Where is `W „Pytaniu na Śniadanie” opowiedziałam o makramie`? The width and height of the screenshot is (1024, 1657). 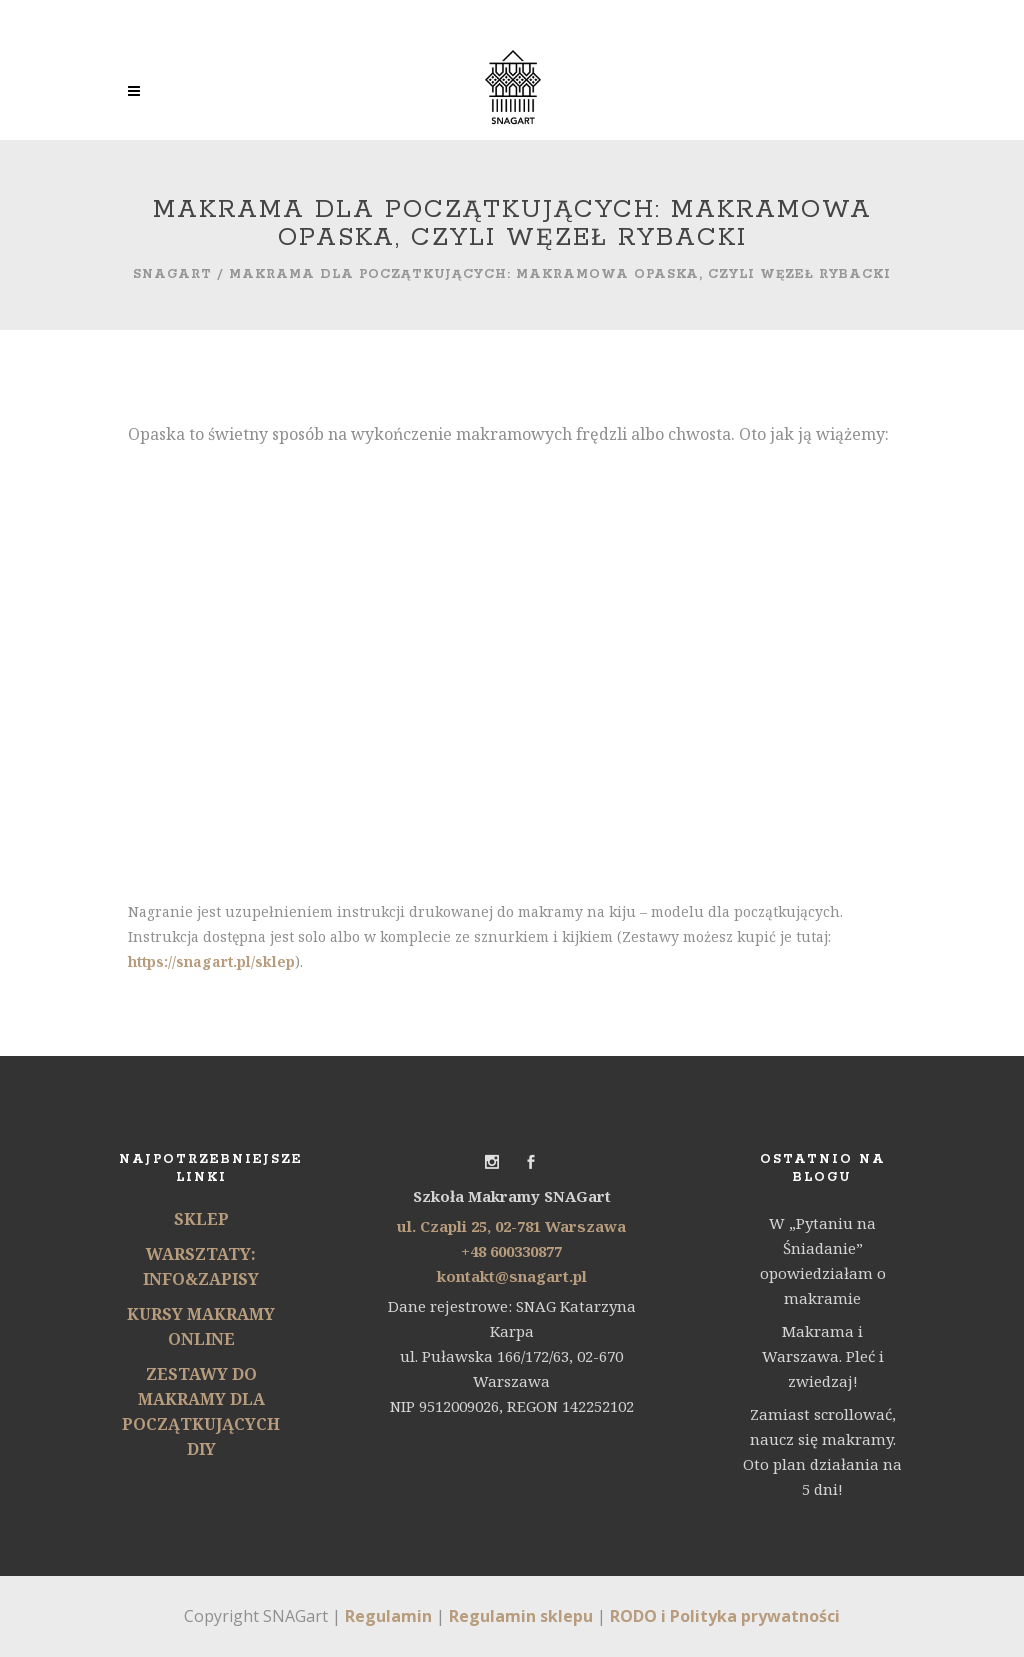
W „Pytaniu na Śniadanie” opowiedziałam o makramie is located at coordinates (823, 1260).